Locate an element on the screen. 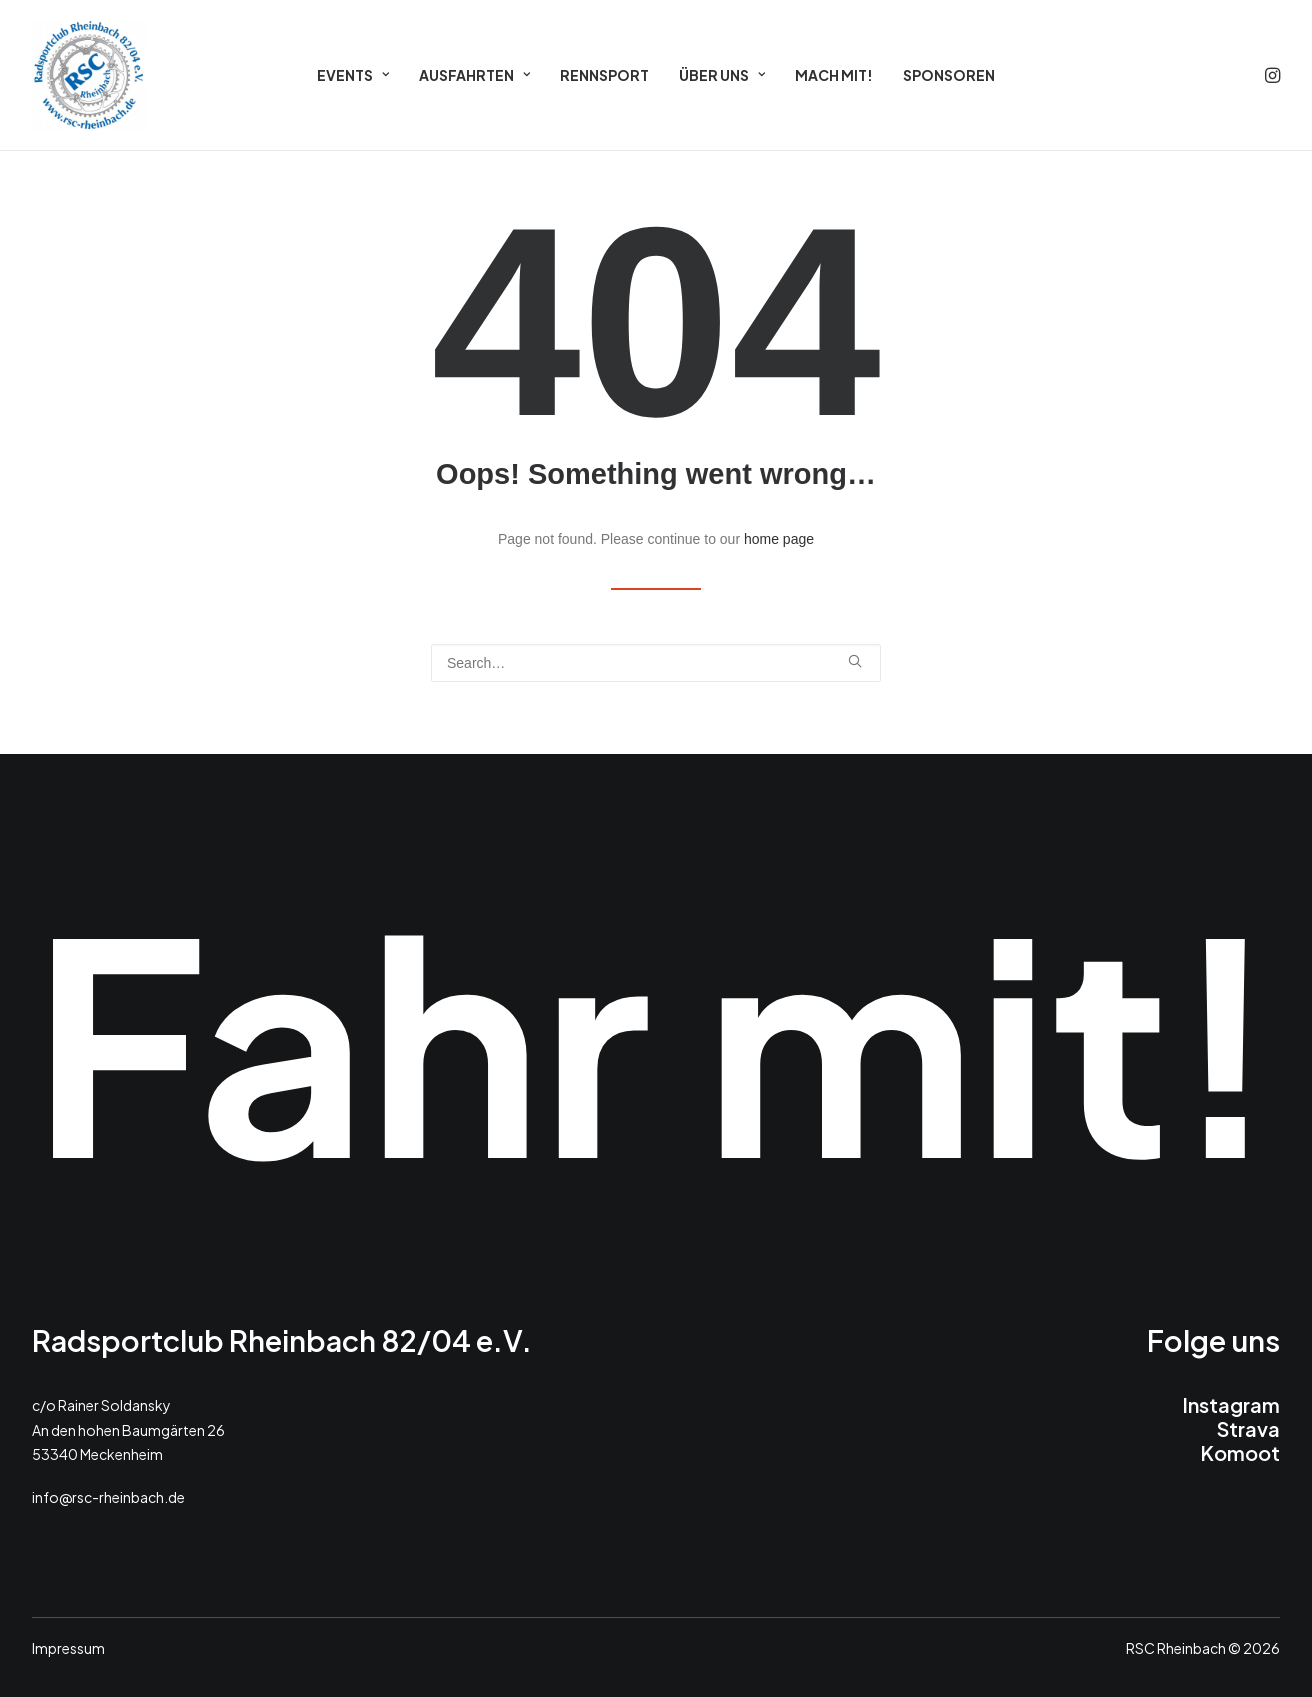 The image size is (1312, 1697). Mach mit! is located at coordinates (834, 75).